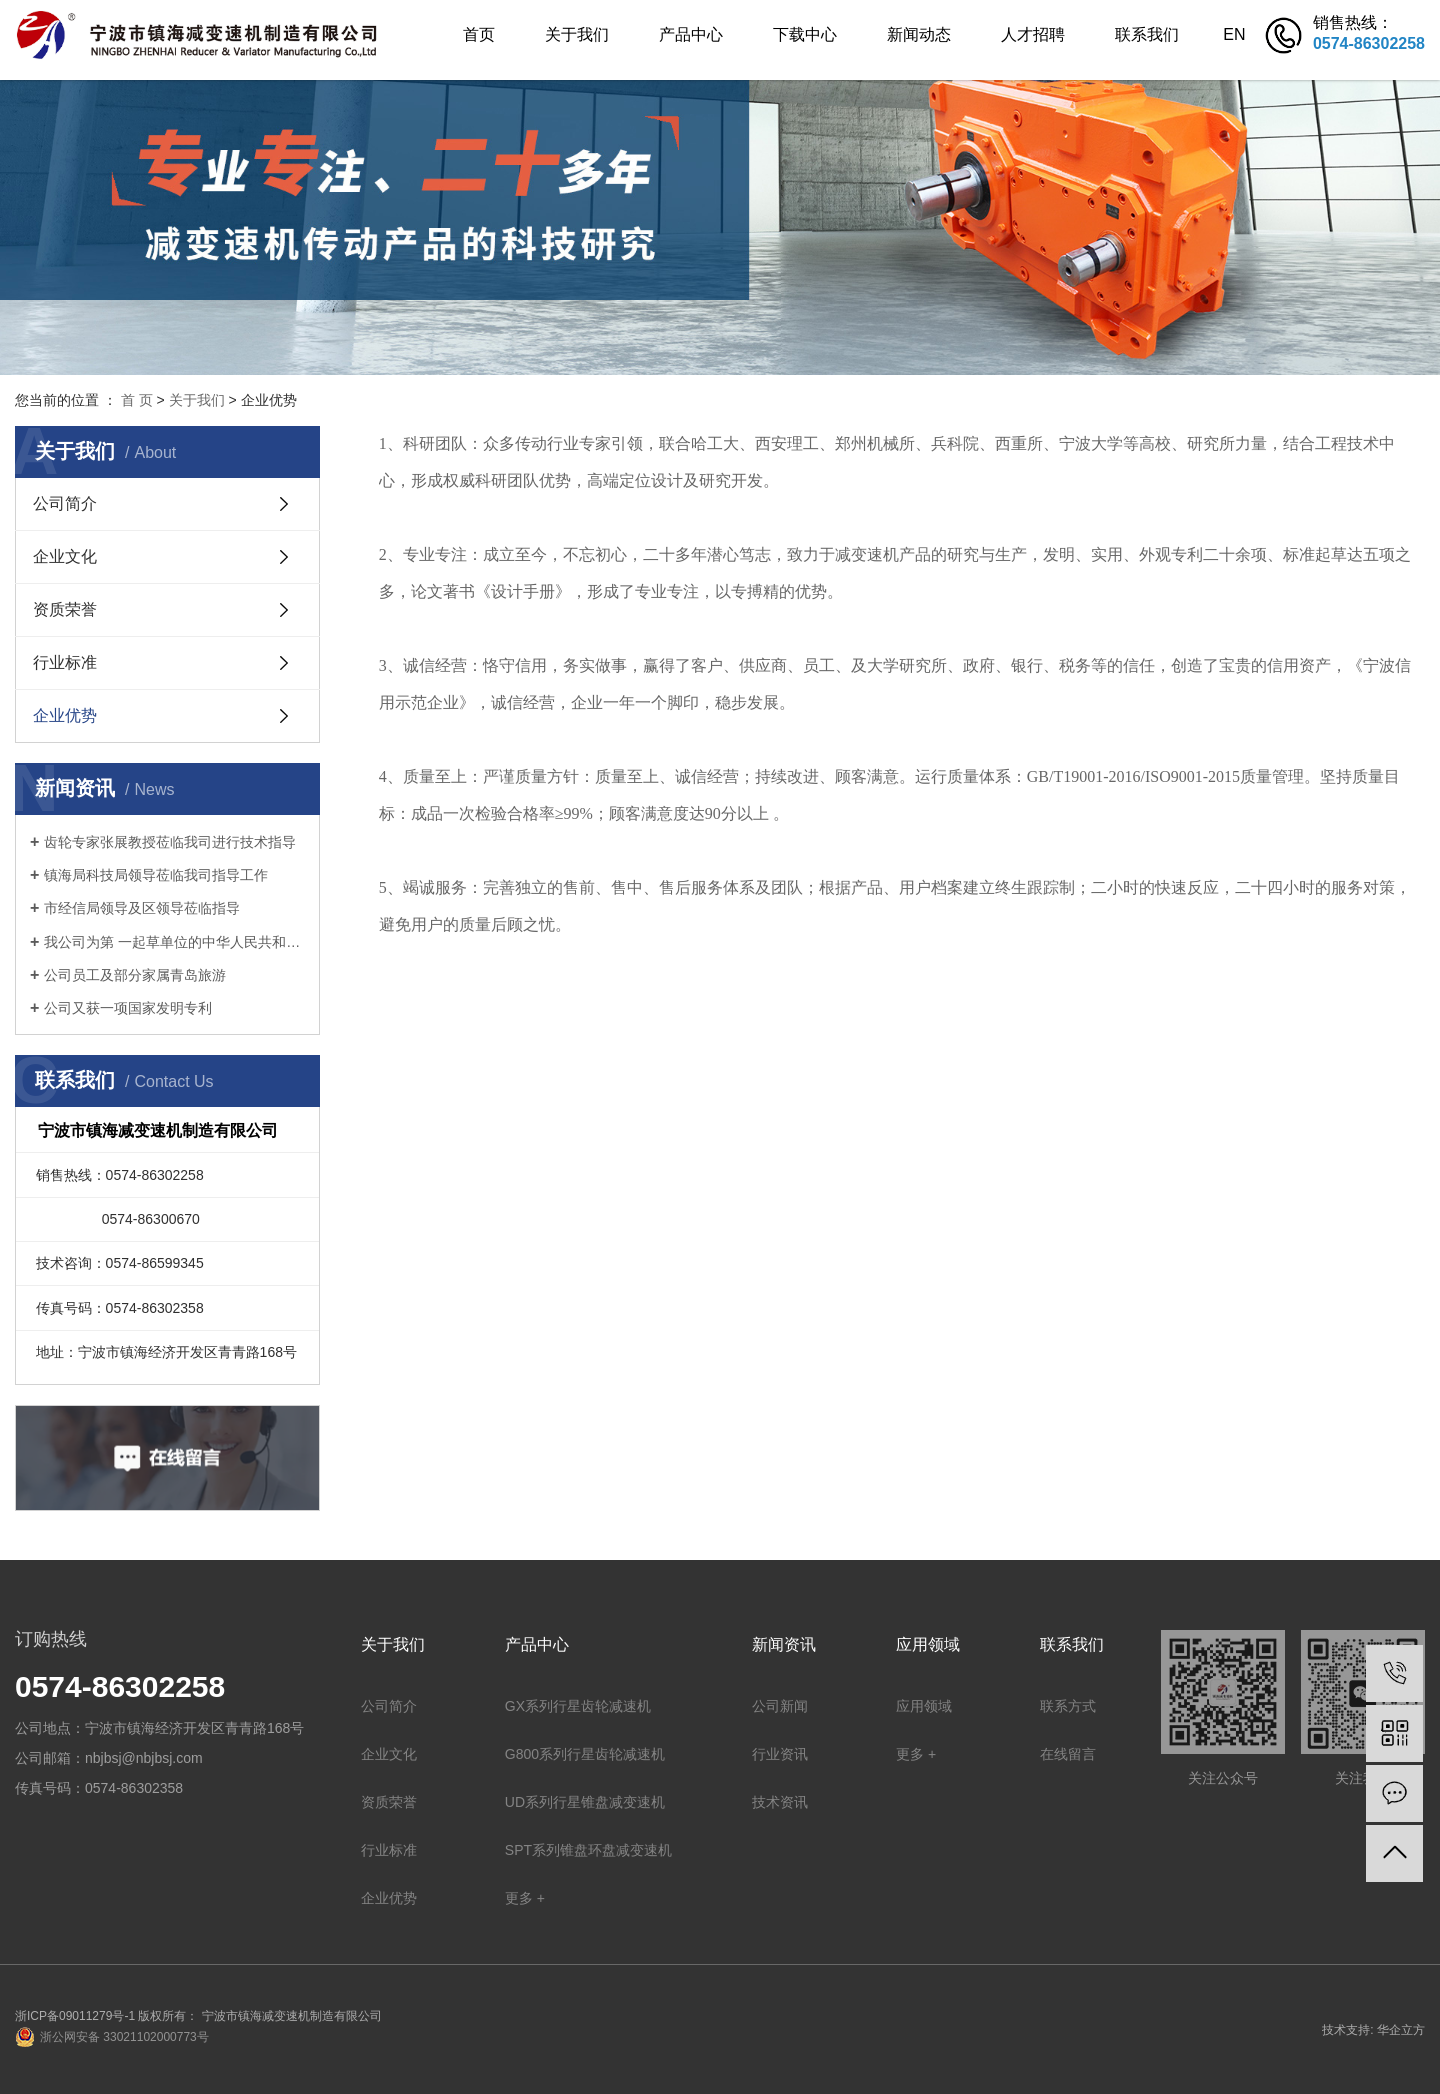 Image resolution: width=1440 pixels, height=2094 pixels. What do you see at coordinates (585, 1802) in the screenshot?
I see `UD系列行星锥盘减变速机` at bounding box center [585, 1802].